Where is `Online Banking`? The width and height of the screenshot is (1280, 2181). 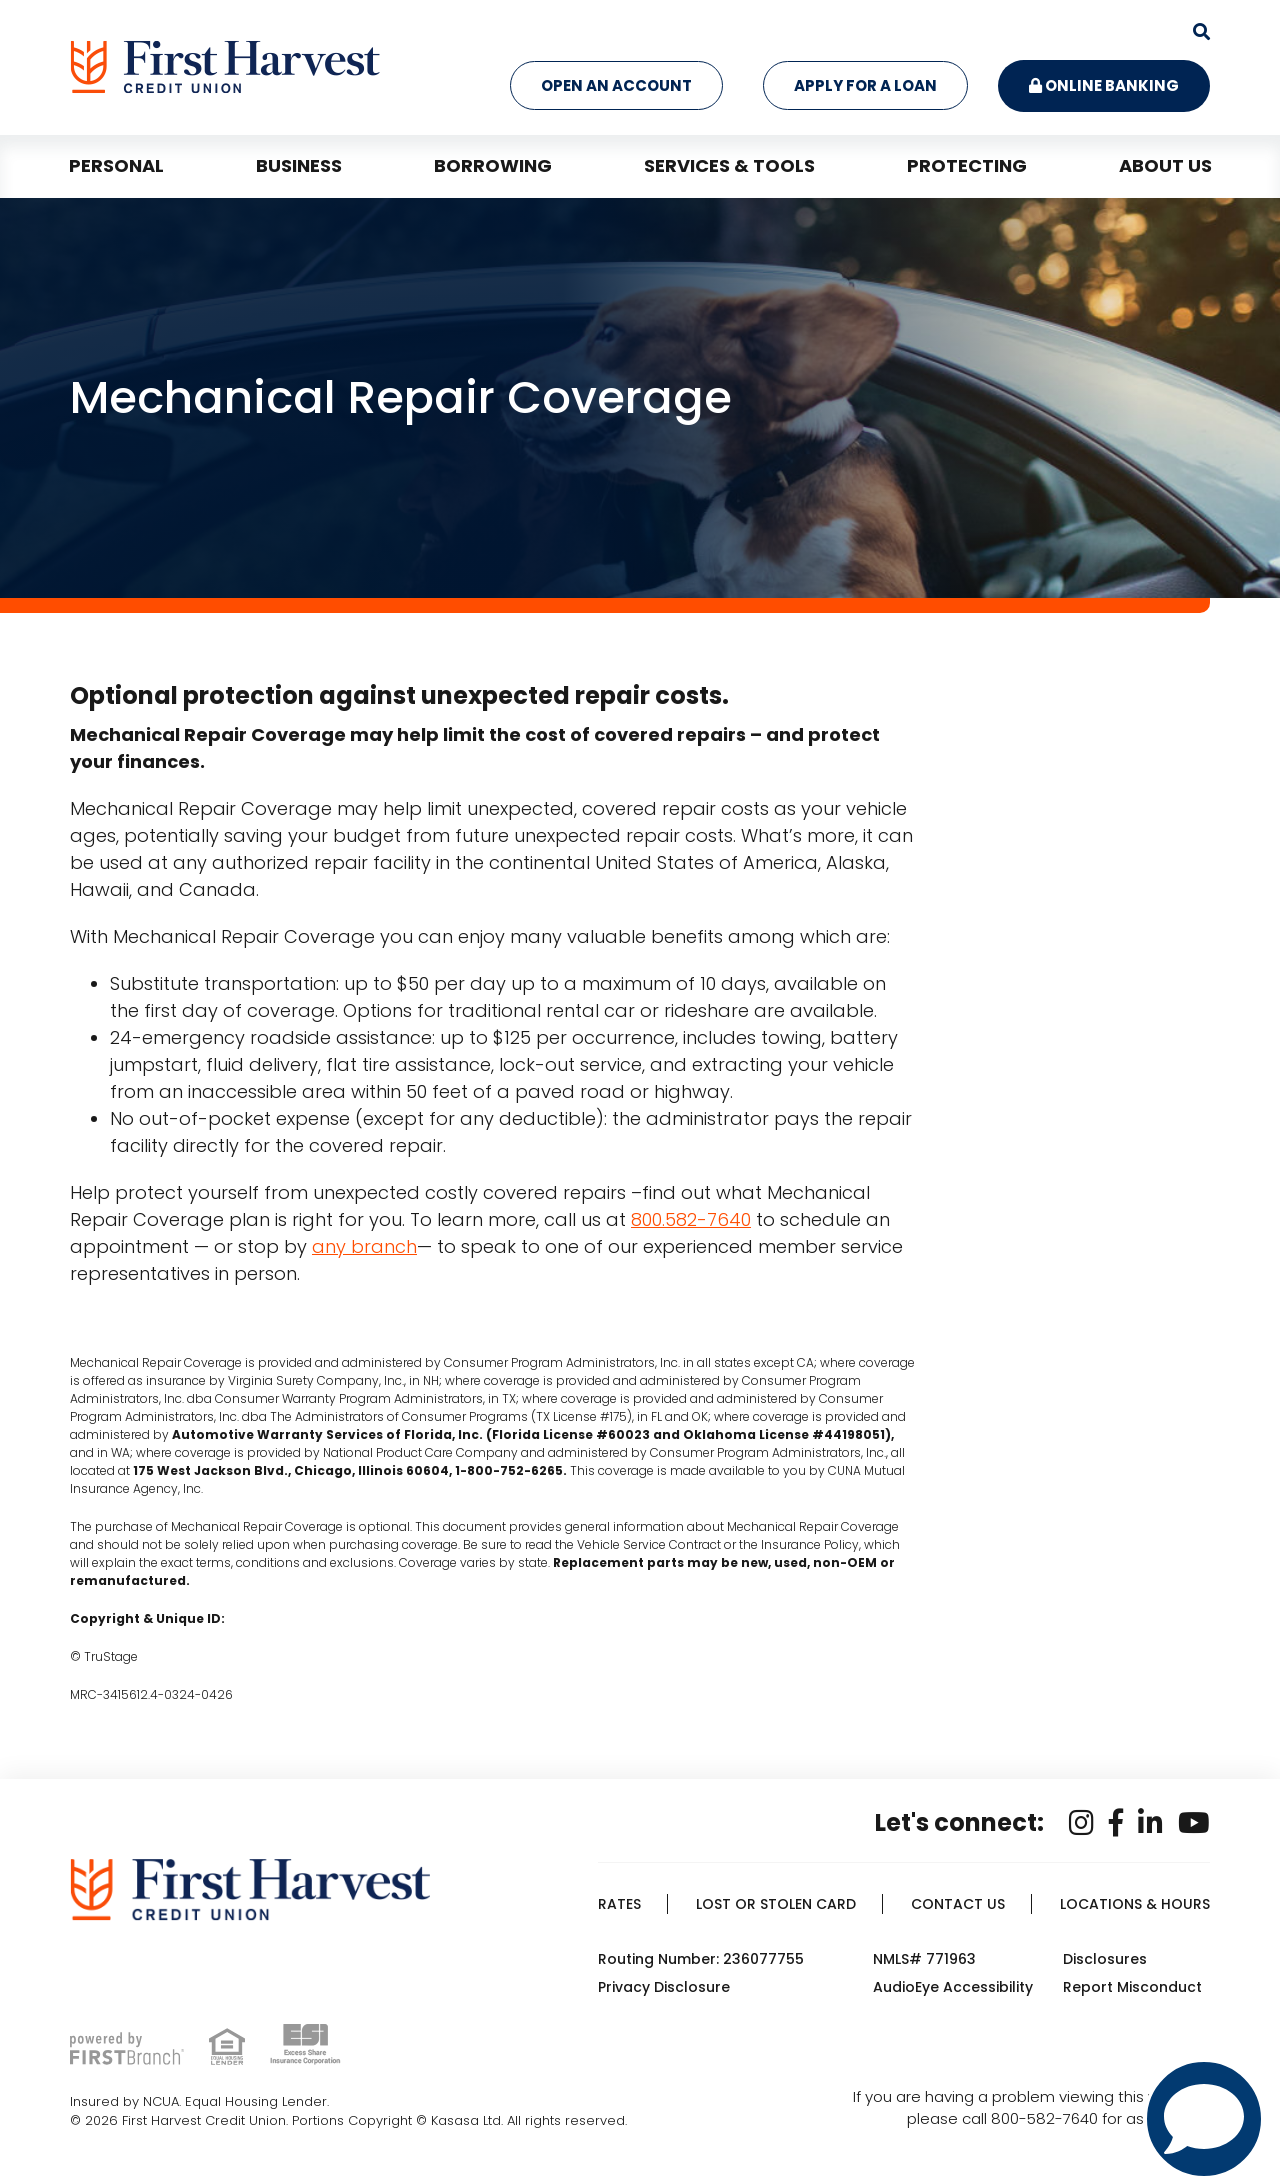
Online Banking is located at coordinates (1104, 85).